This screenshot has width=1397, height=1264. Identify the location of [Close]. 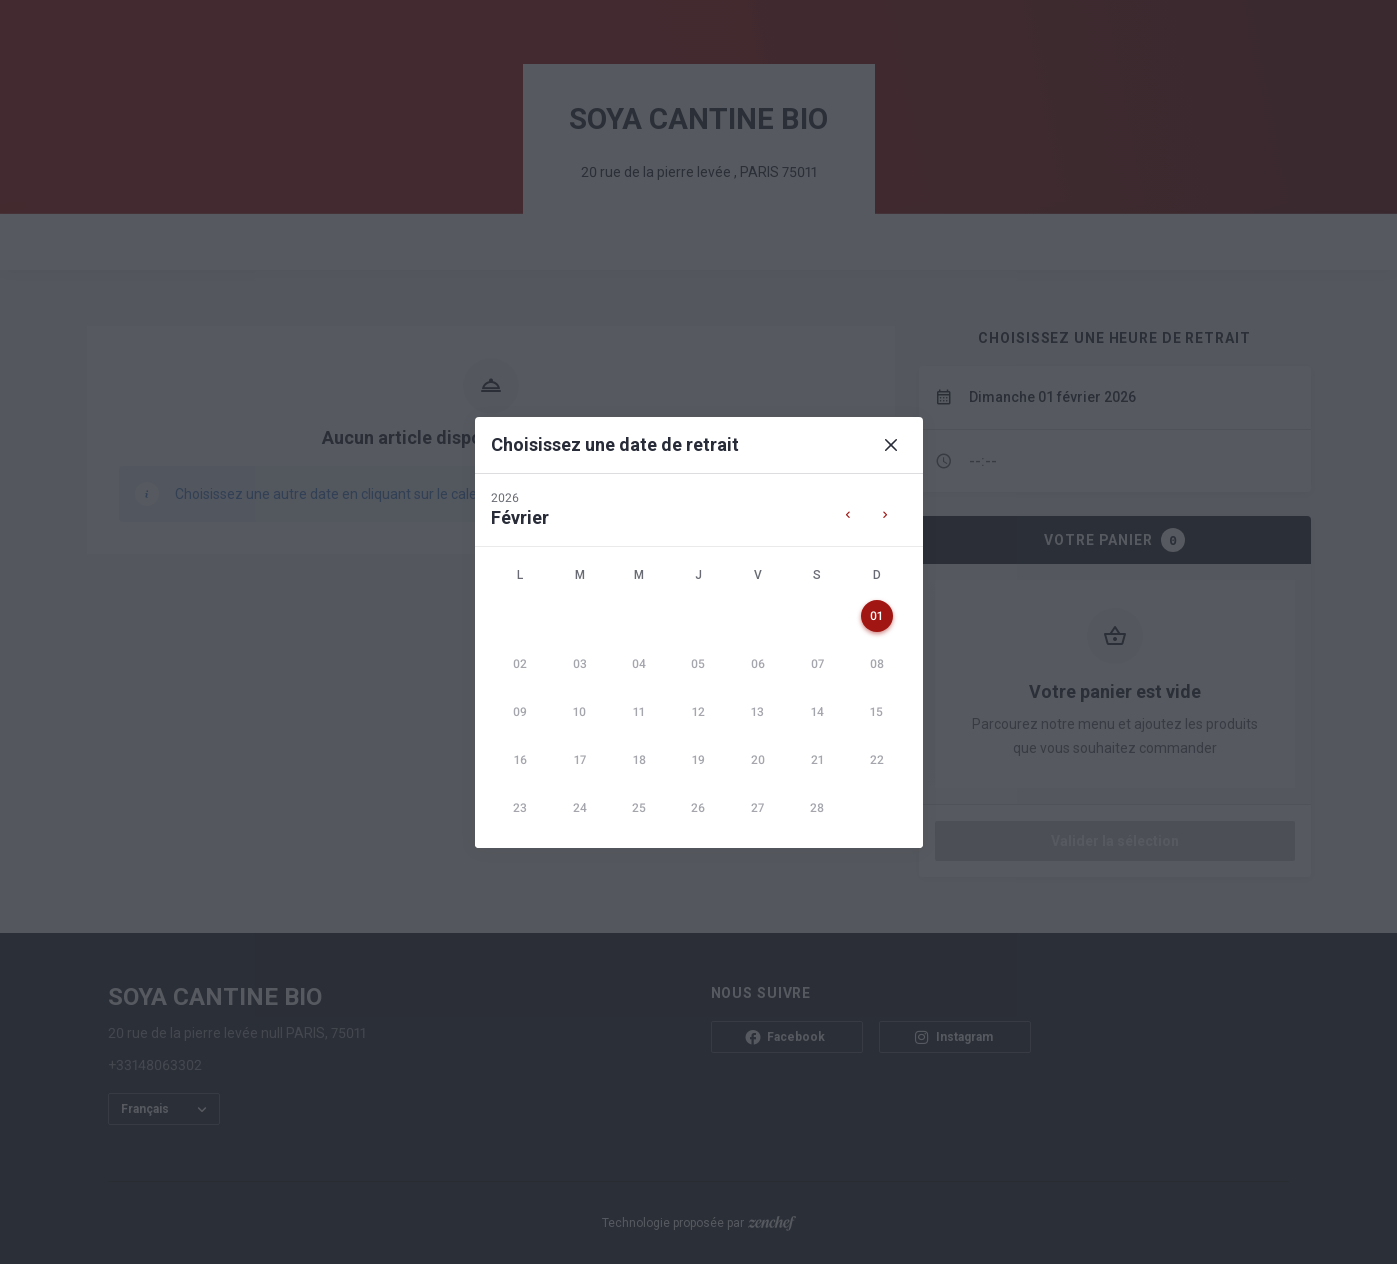
(891, 445).